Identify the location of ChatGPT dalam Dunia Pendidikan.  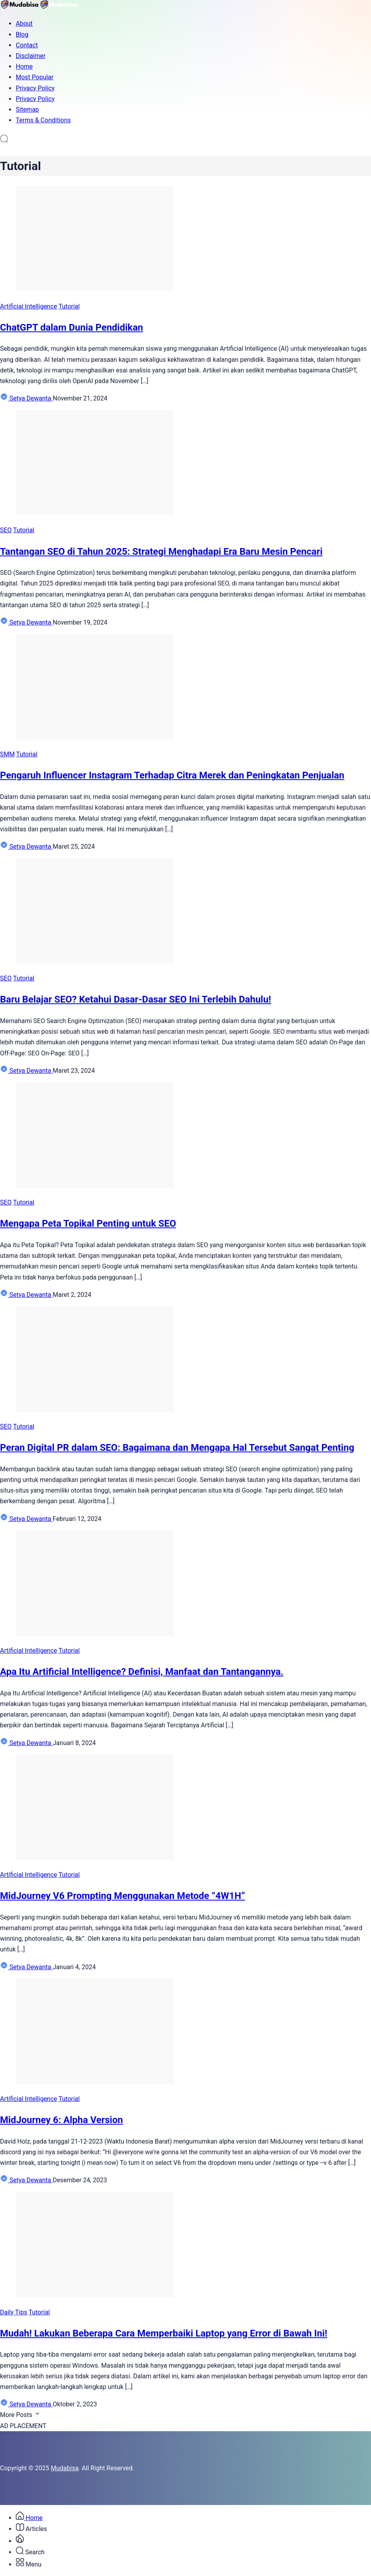
(71, 327).